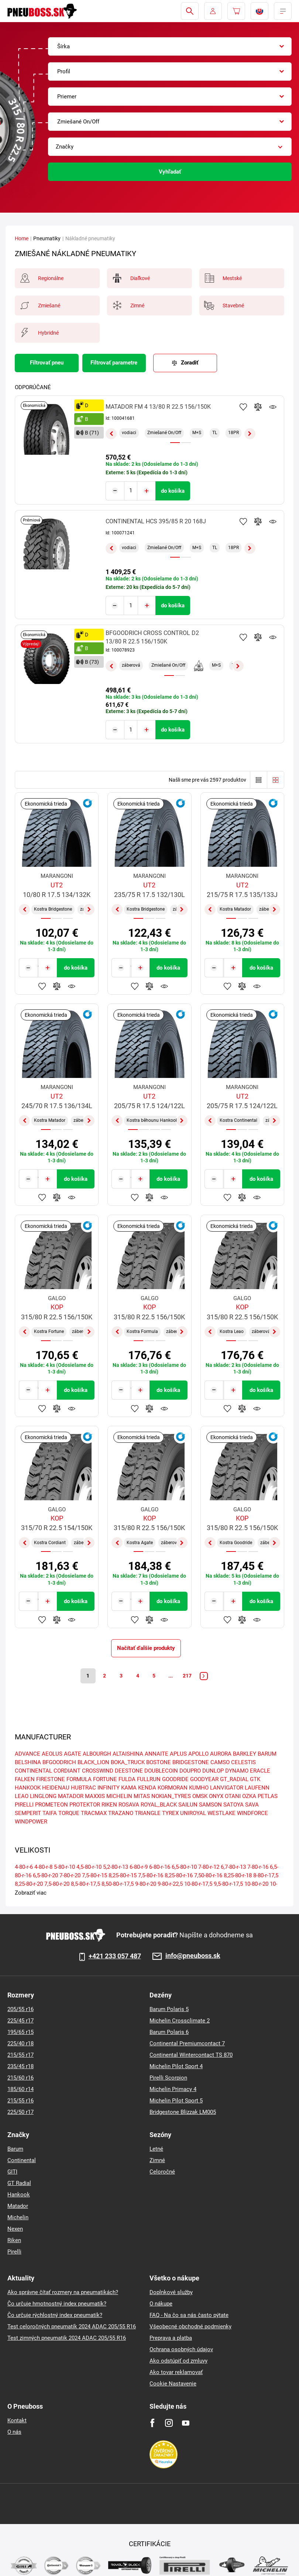 The image size is (299, 2576). I want to click on Pridať k obľúbeným, so click(243, 407).